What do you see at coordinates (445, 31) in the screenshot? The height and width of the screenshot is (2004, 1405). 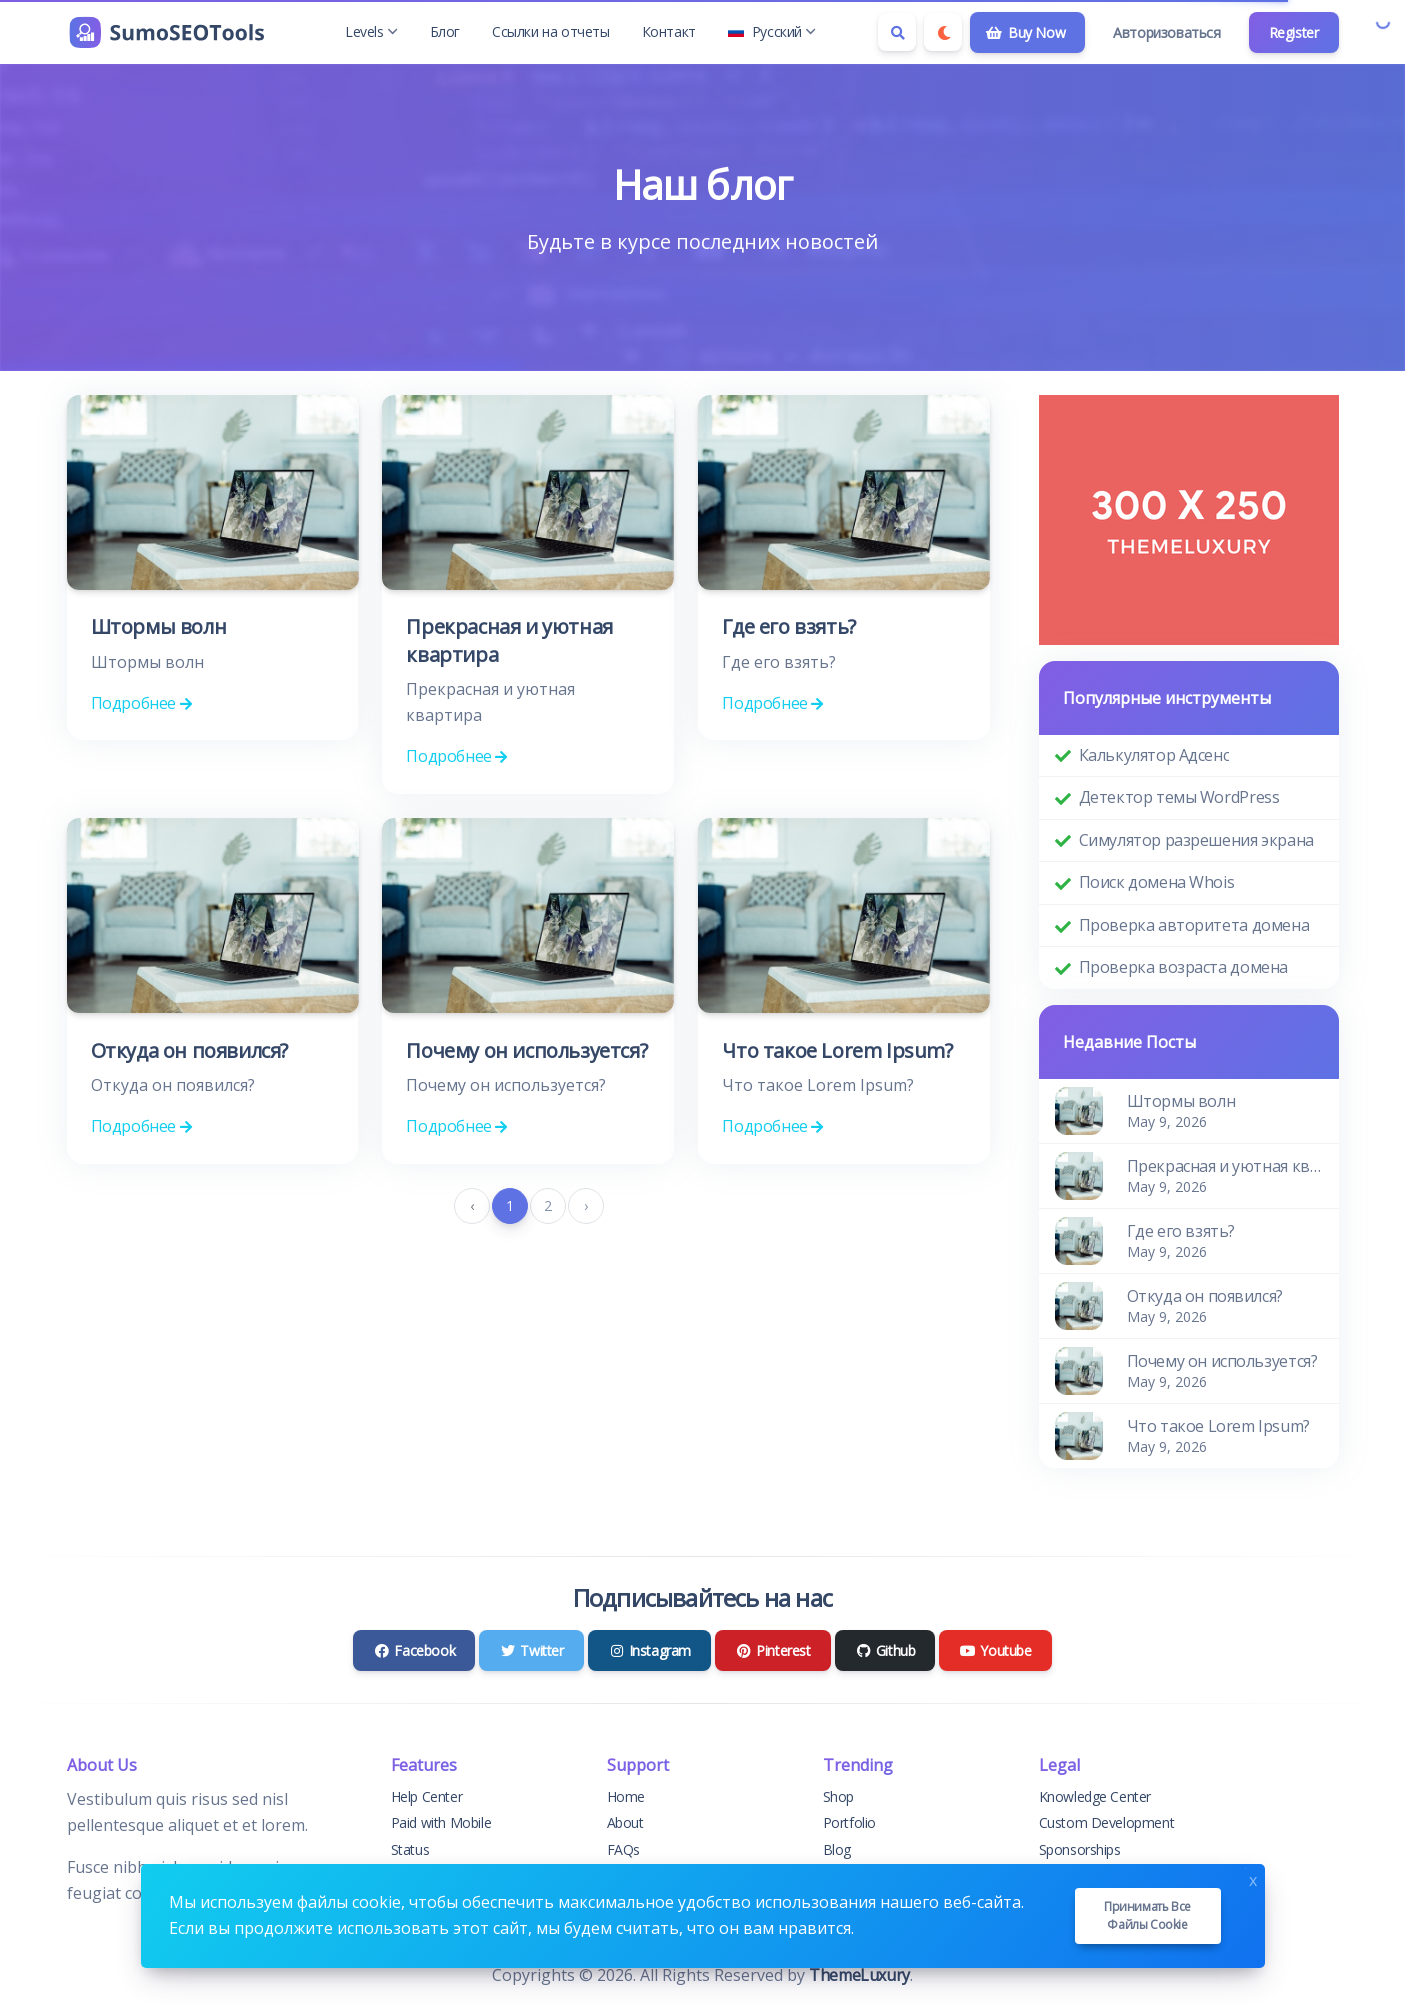 I see `Блог` at bounding box center [445, 31].